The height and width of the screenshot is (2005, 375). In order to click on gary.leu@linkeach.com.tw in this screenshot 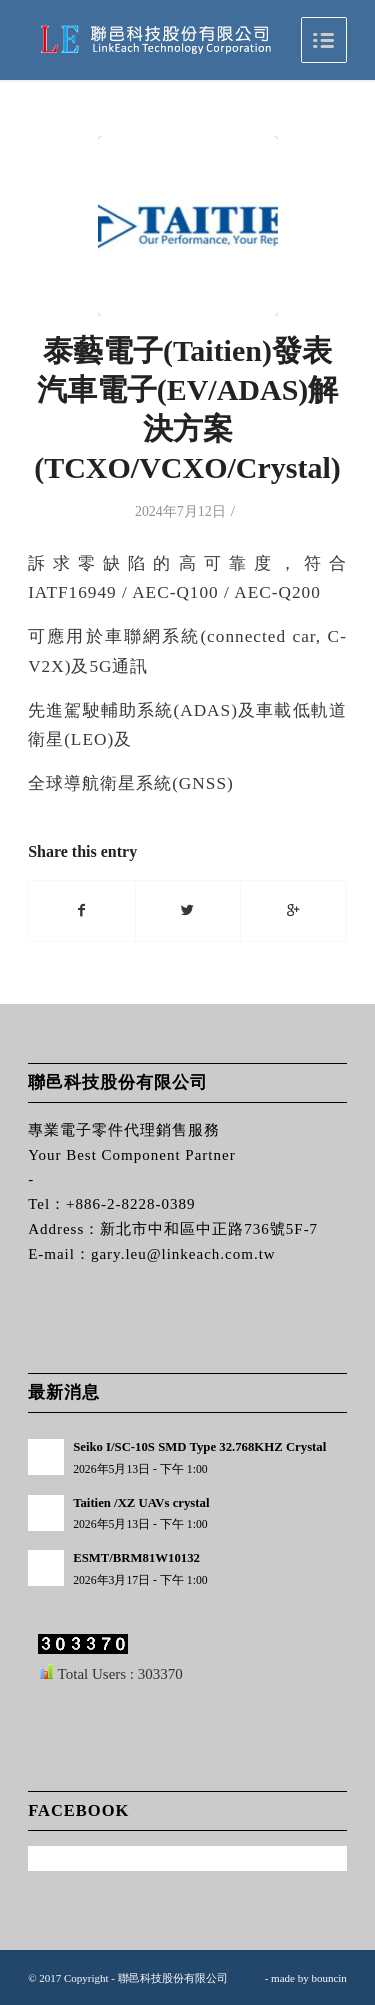, I will do `click(183, 1254)`.